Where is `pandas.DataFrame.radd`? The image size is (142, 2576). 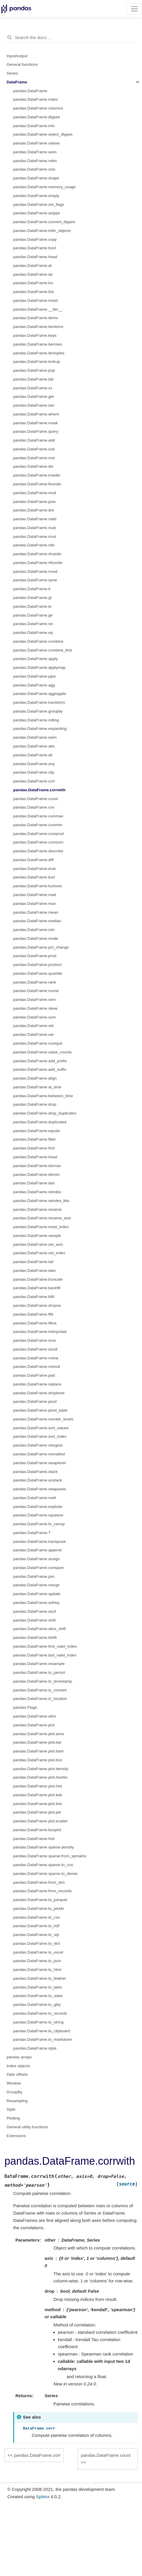 pandas.DataFrame.radd is located at coordinates (34, 519).